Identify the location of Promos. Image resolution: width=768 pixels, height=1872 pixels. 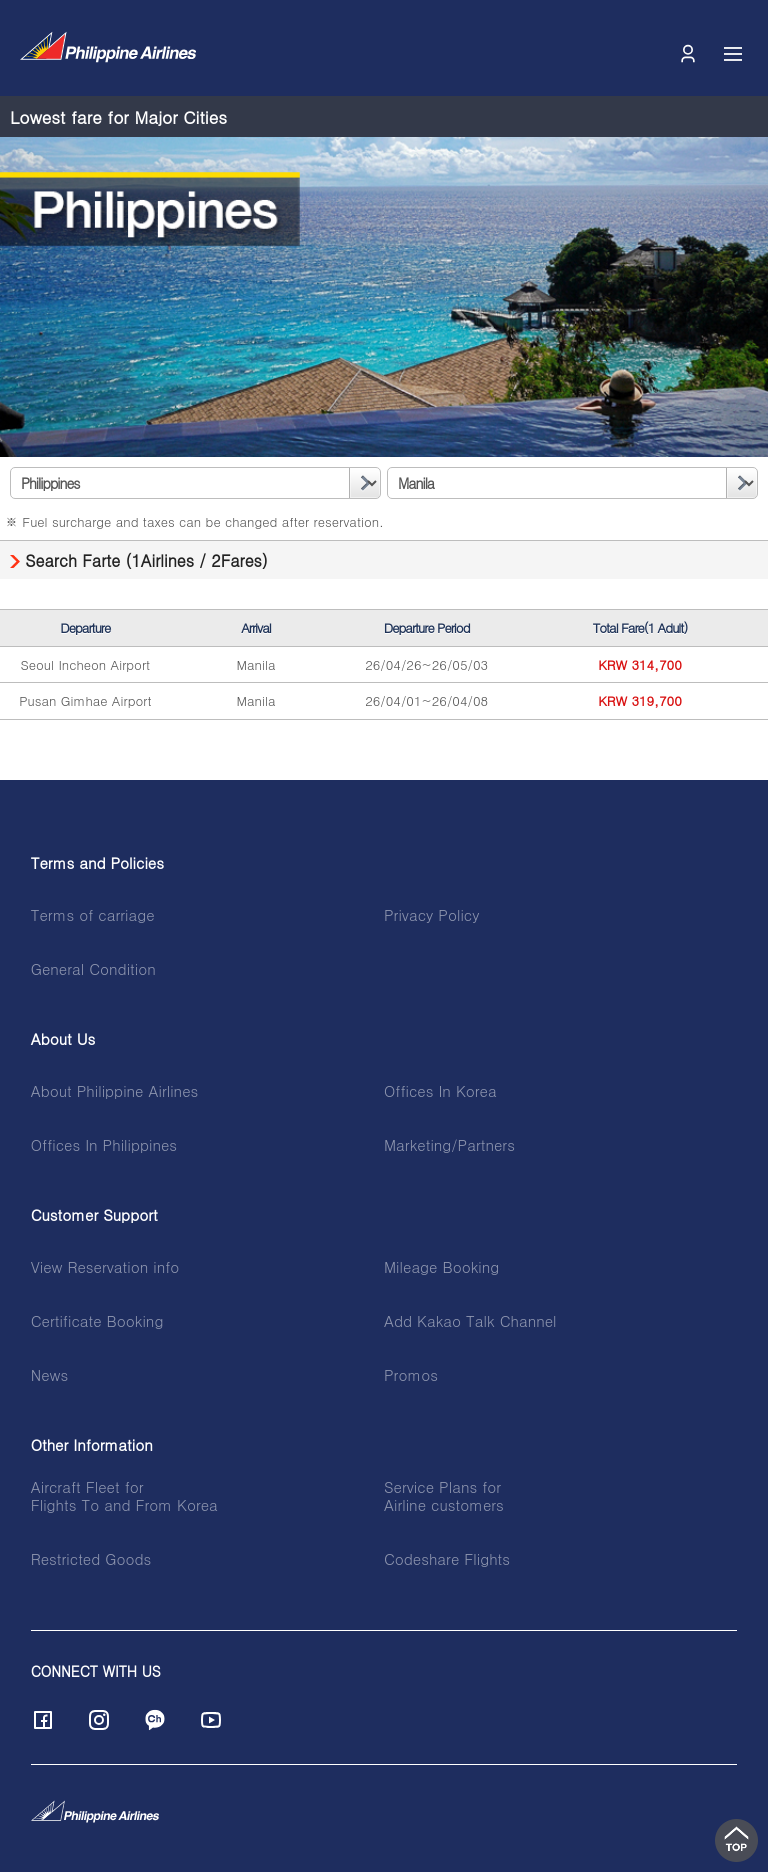
(411, 1375).